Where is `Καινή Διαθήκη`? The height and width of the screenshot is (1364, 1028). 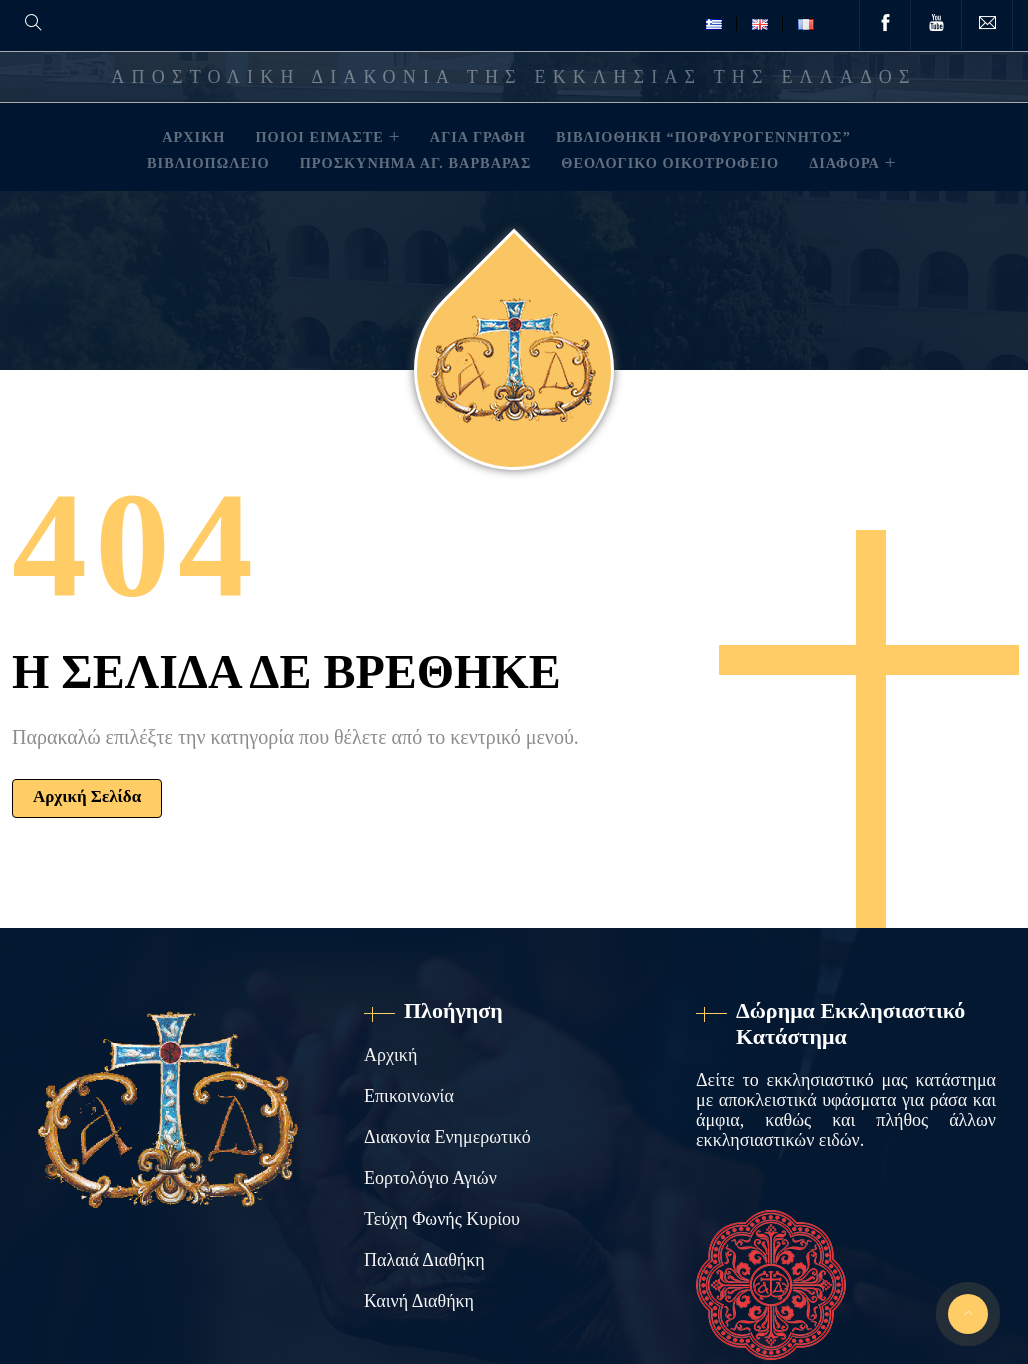 Καινή Διαθήκη is located at coordinates (419, 1301).